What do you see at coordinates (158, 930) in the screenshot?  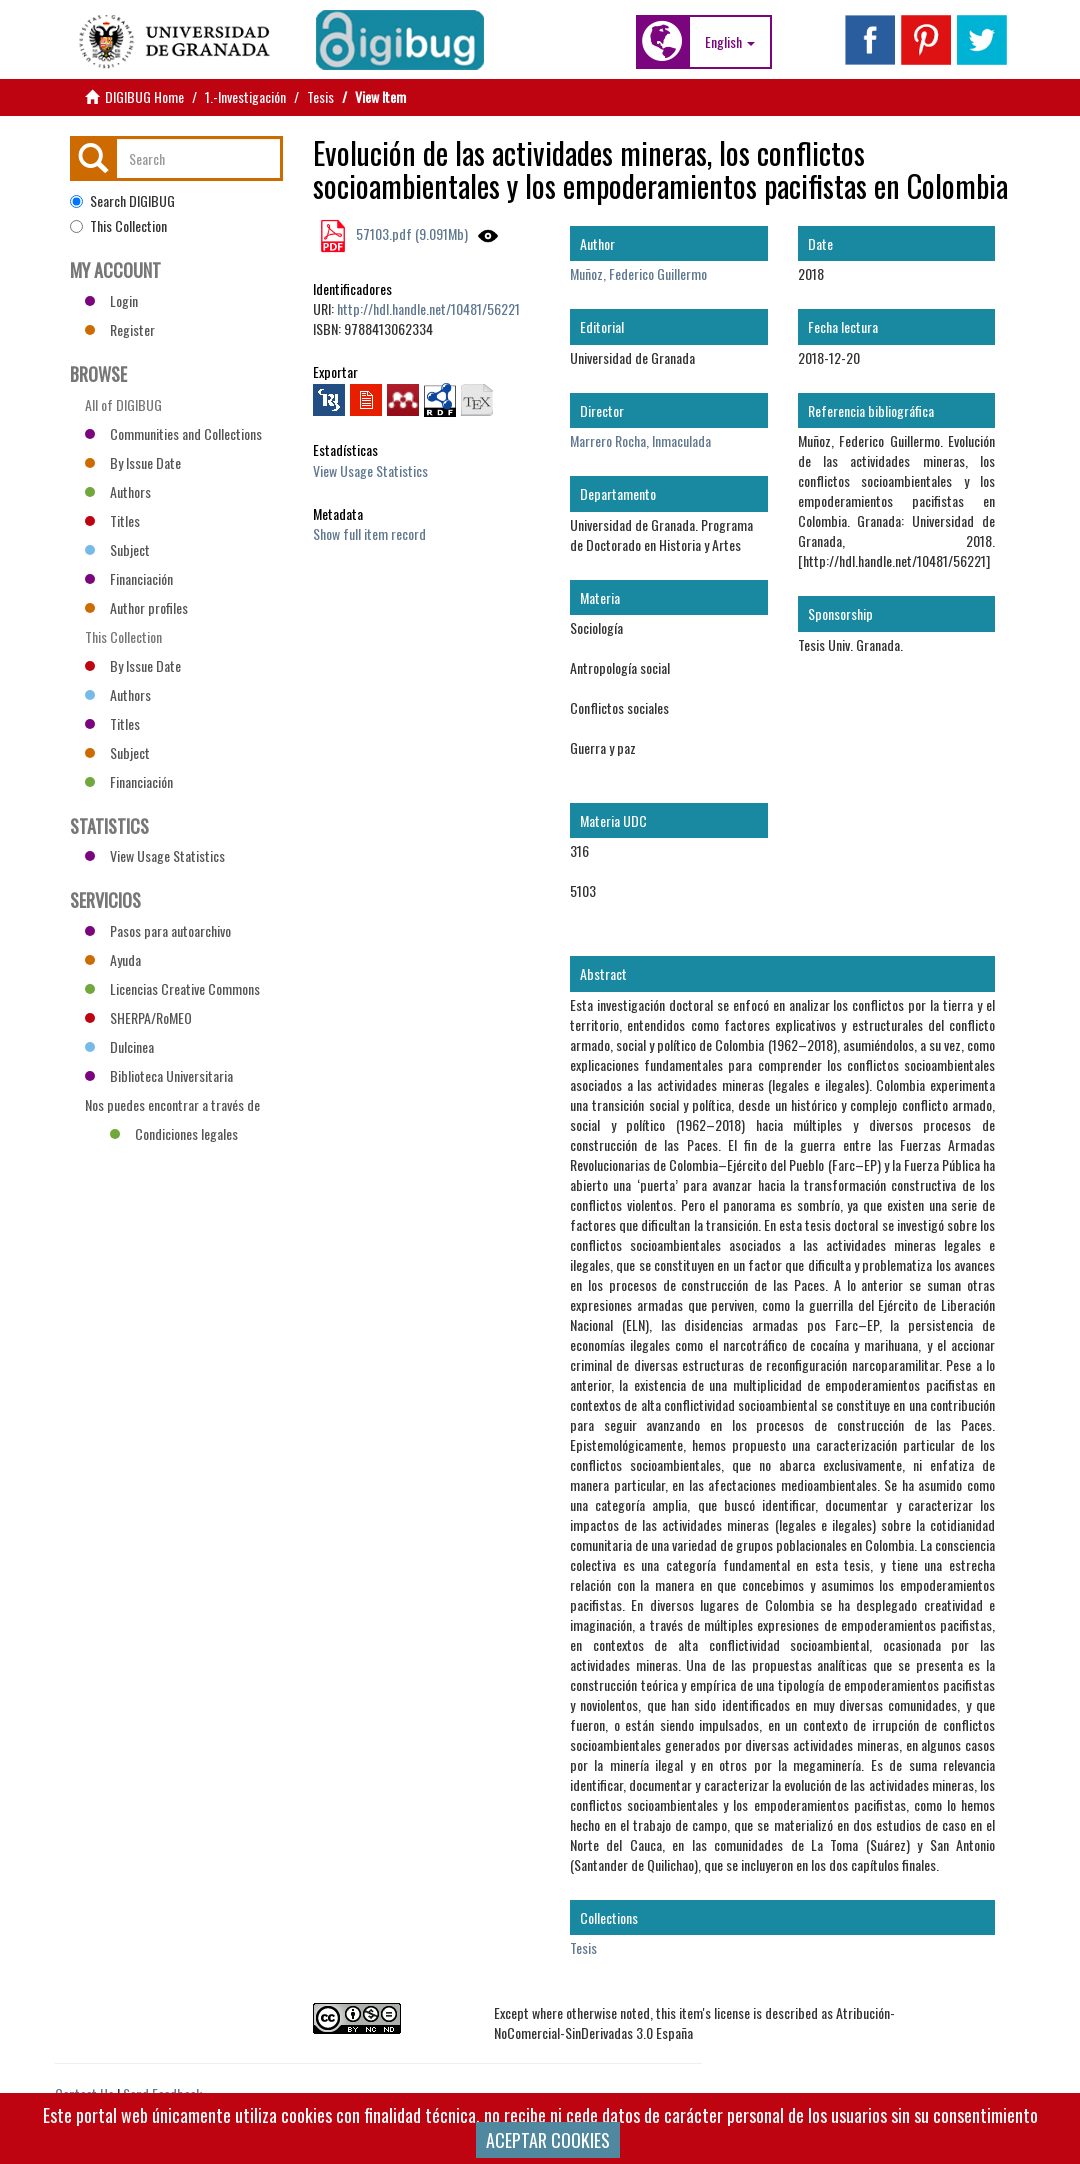 I see `Pasos para autoarchivo` at bounding box center [158, 930].